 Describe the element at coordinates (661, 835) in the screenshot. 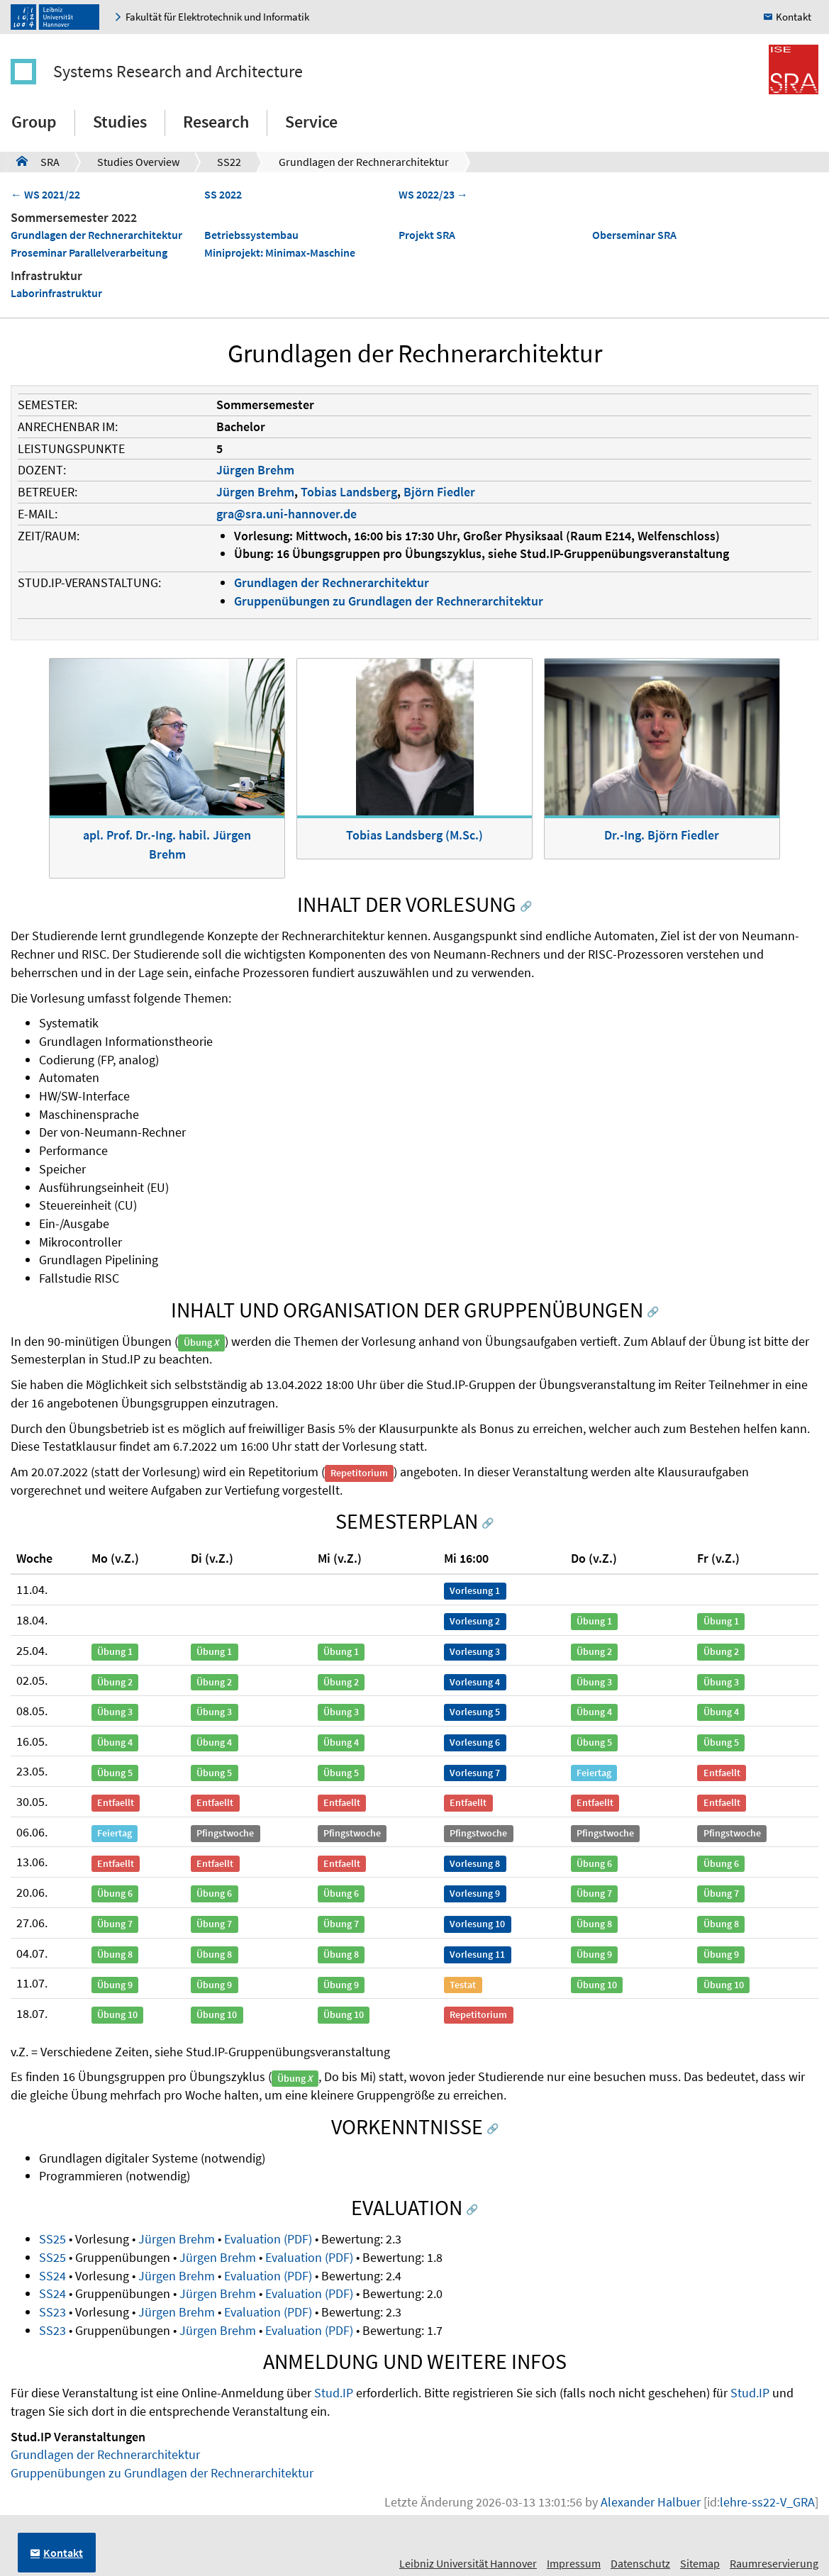

I see `Dr.-Ing. Björn Fiedler` at that location.